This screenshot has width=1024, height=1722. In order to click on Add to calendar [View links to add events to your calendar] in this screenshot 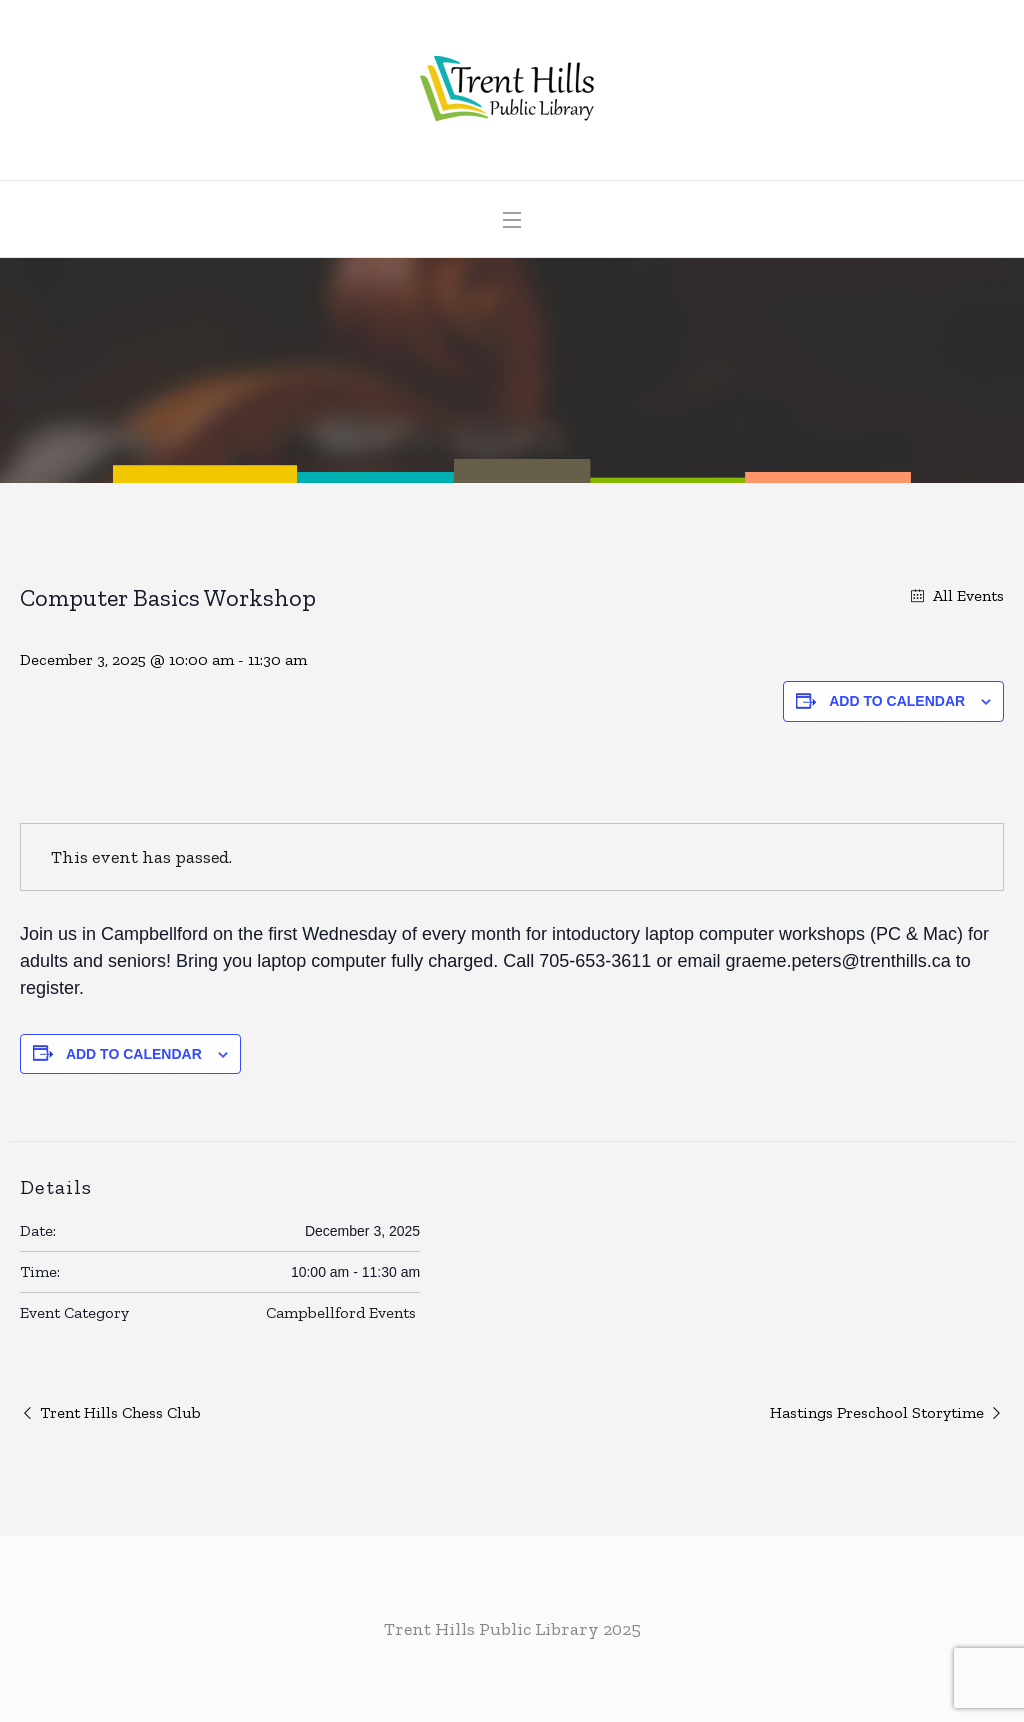, I will do `click(897, 701)`.